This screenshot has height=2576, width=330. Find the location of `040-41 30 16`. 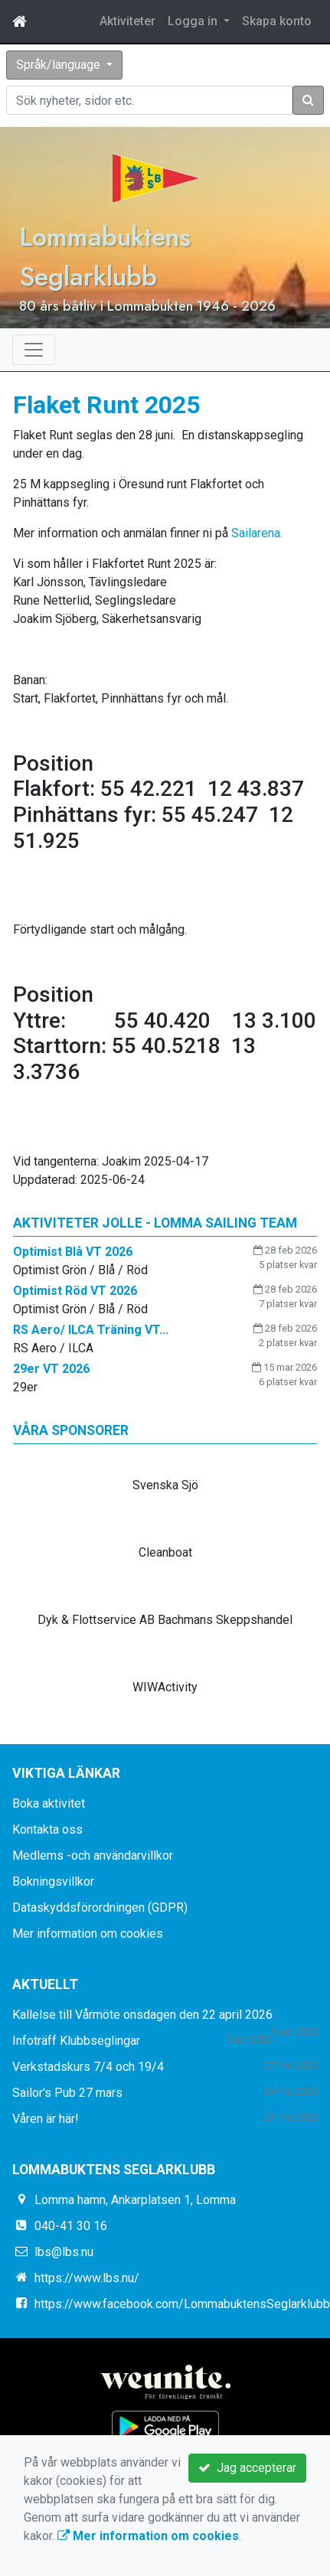

040-41 30 16 is located at coordinates (70, 2226).